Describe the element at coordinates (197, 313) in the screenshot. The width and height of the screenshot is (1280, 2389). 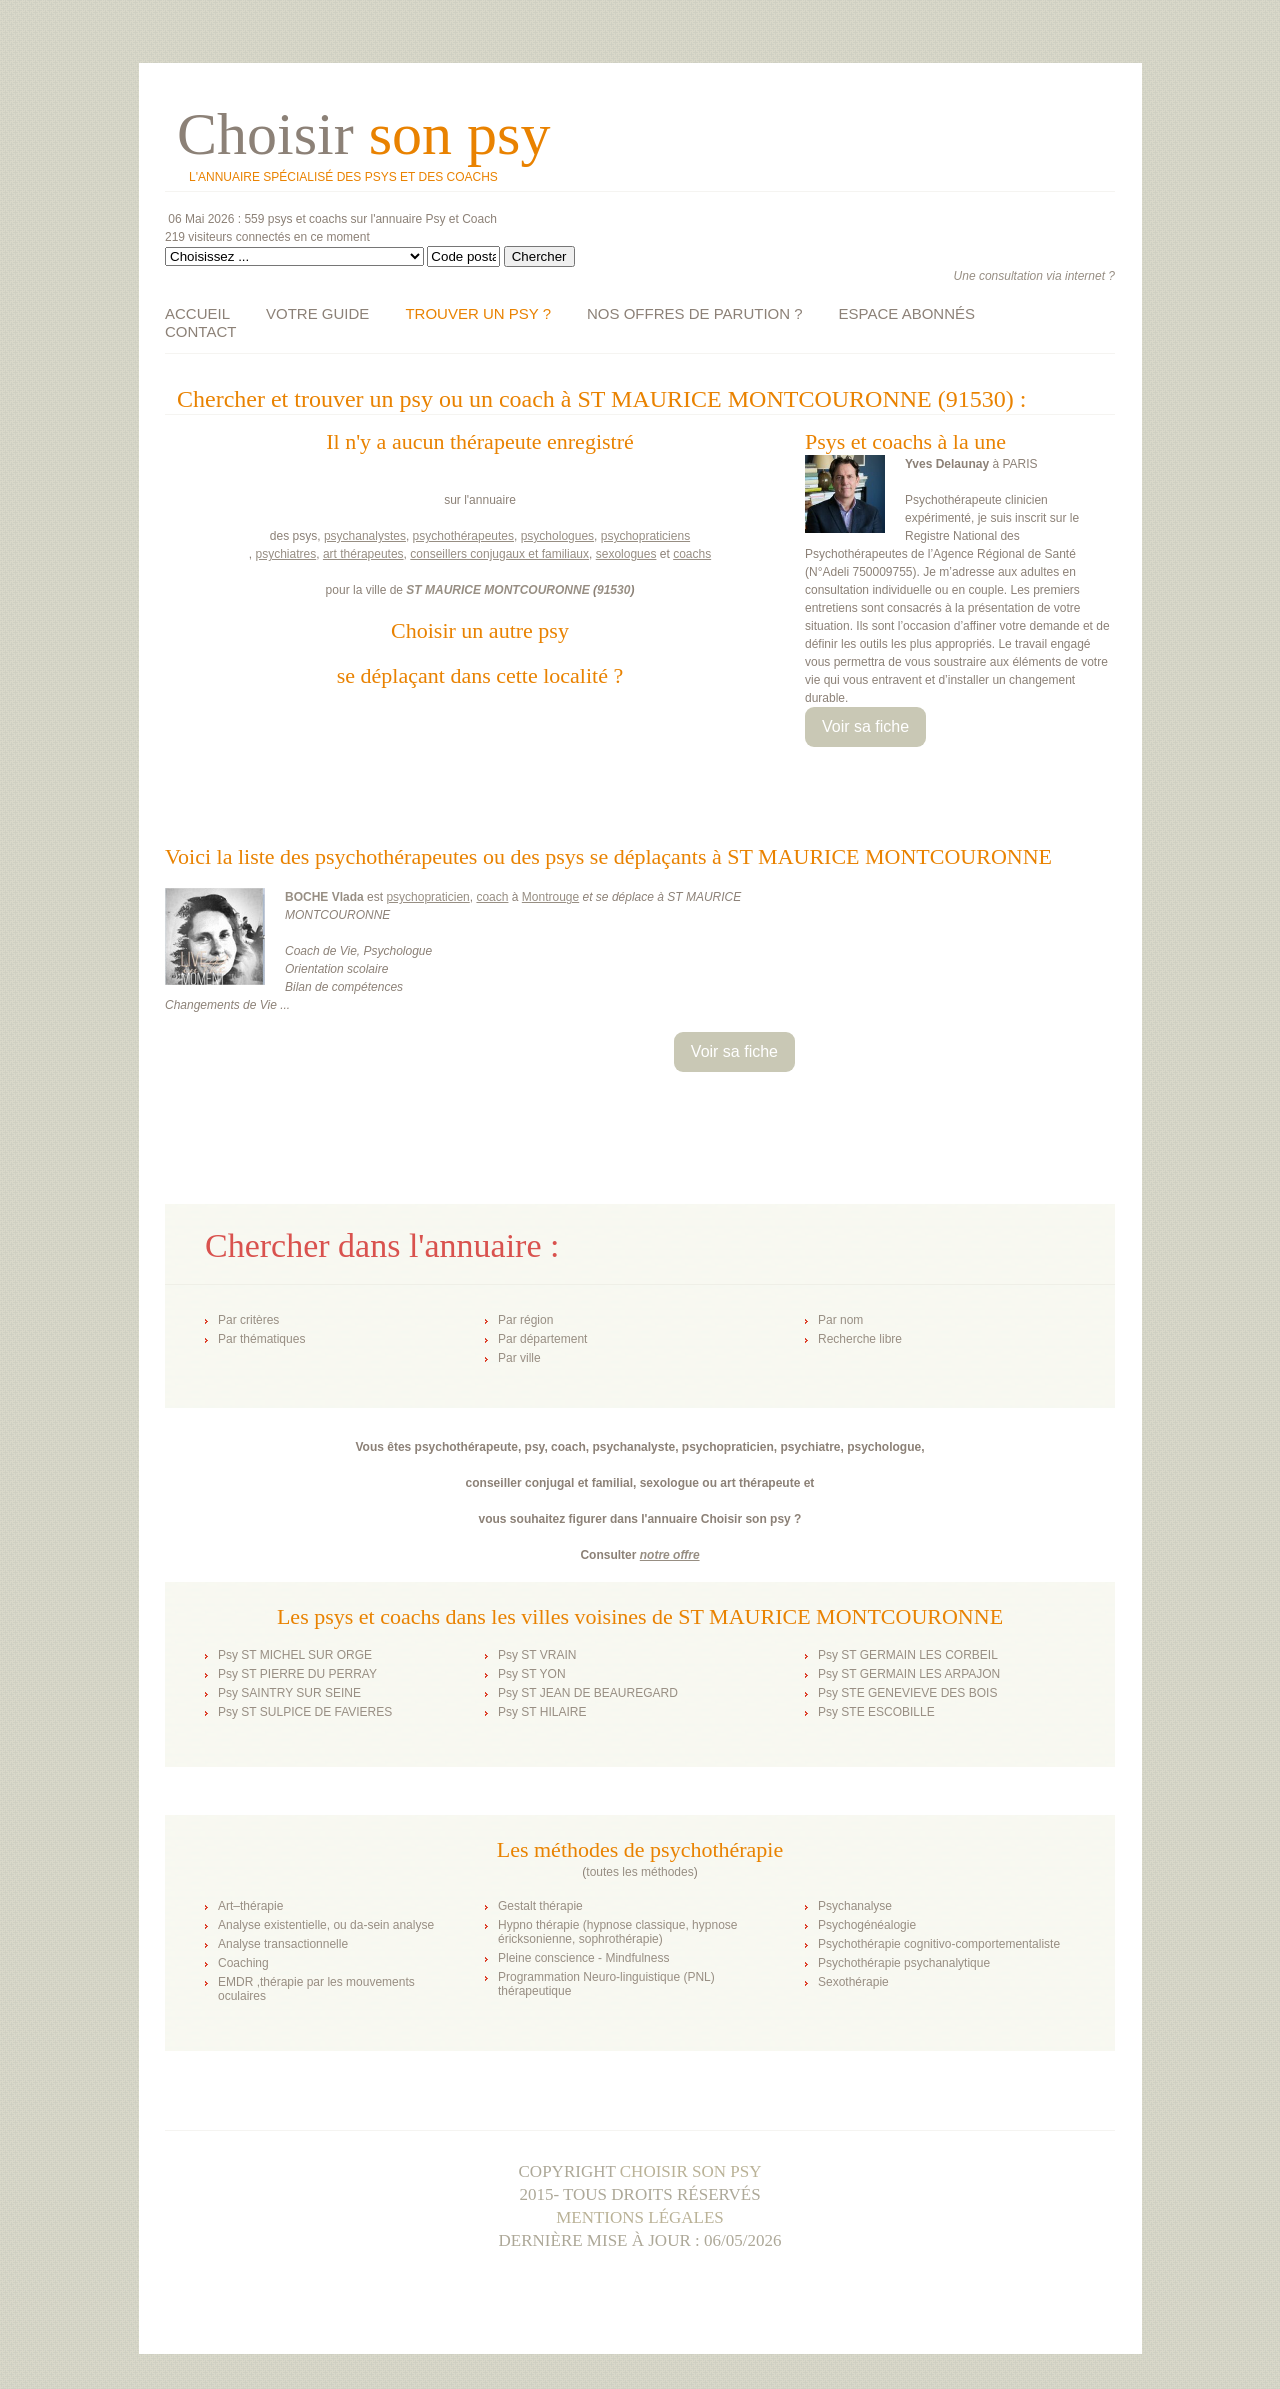
I see `ACCUEIL` at that location.